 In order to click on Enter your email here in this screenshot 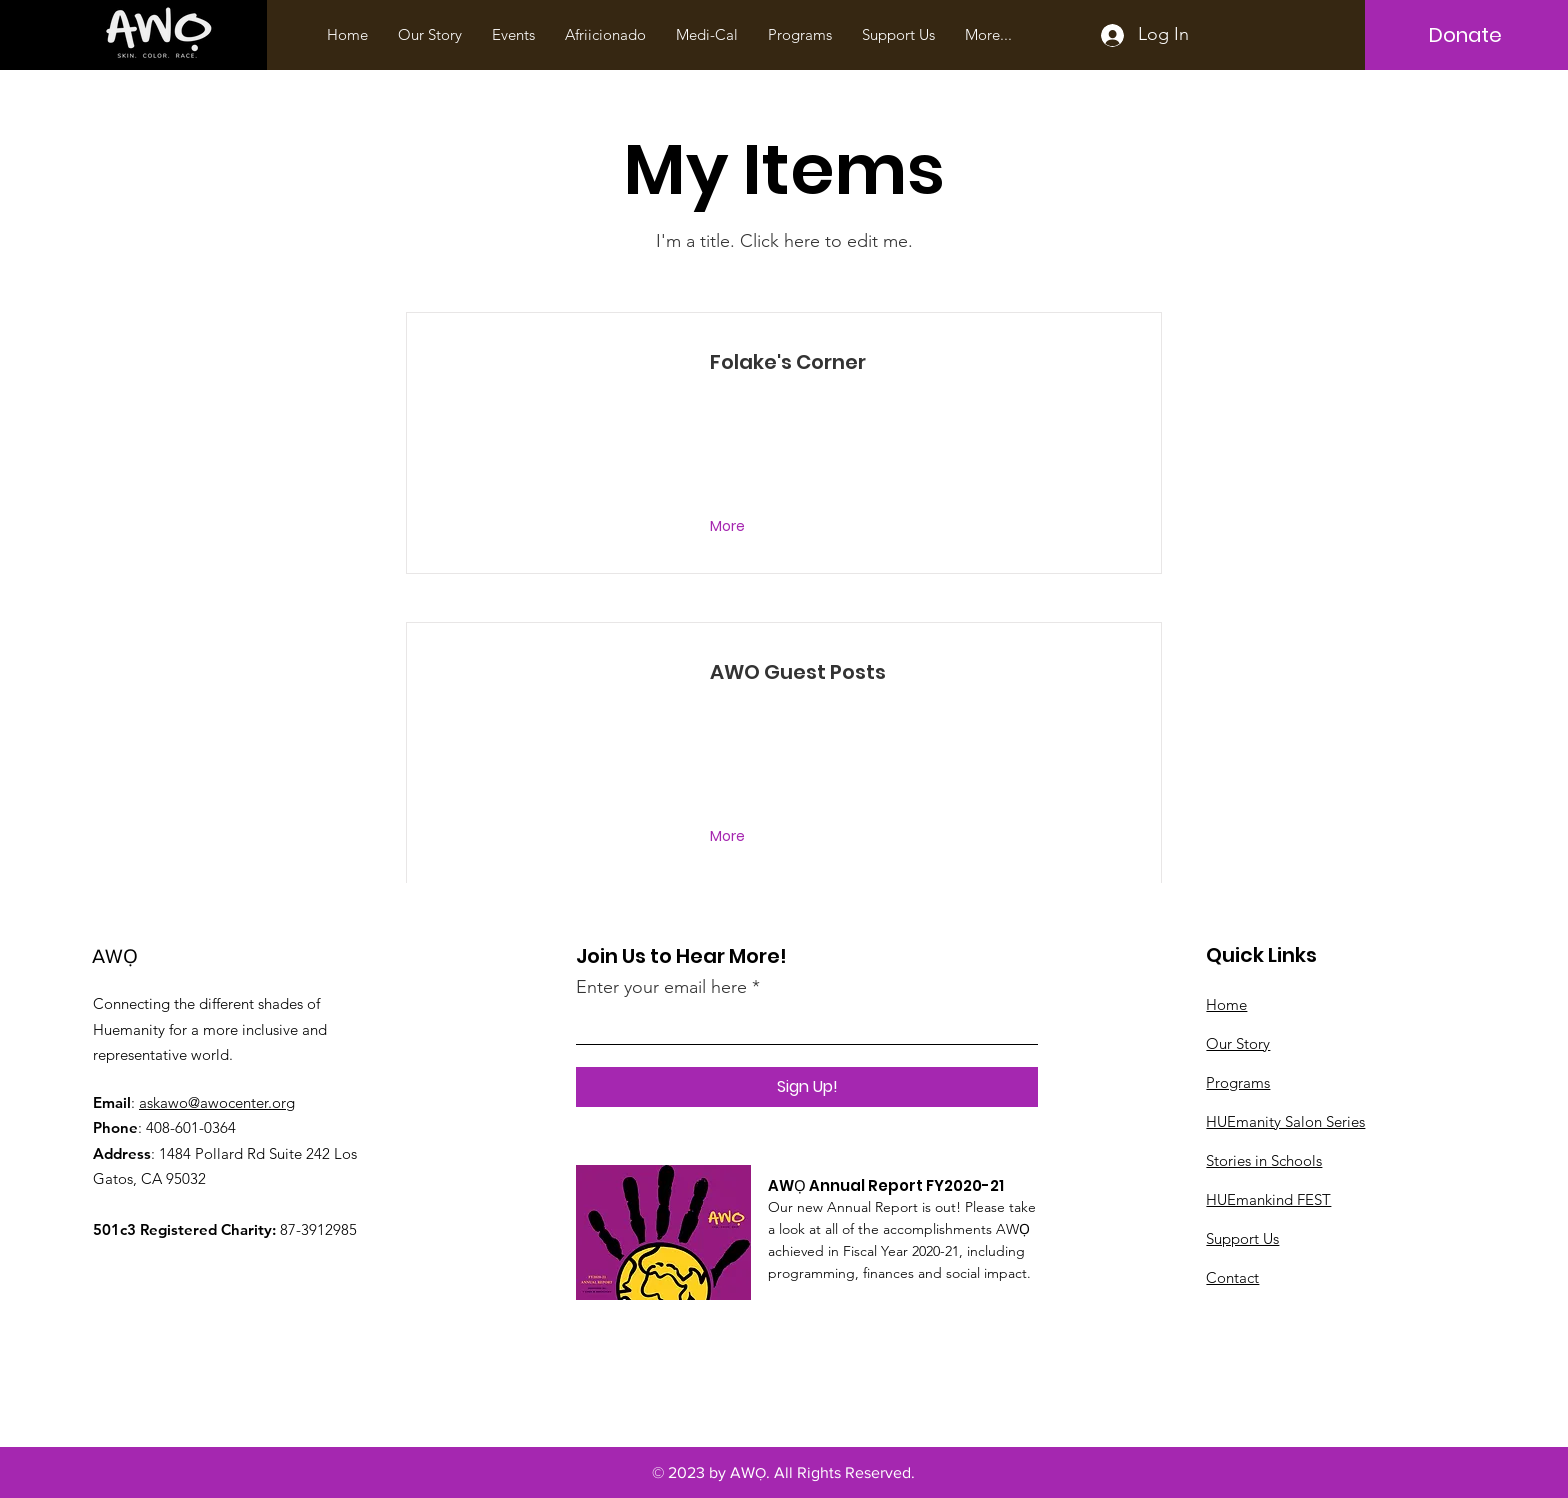, I will do `click(661, 987)`.